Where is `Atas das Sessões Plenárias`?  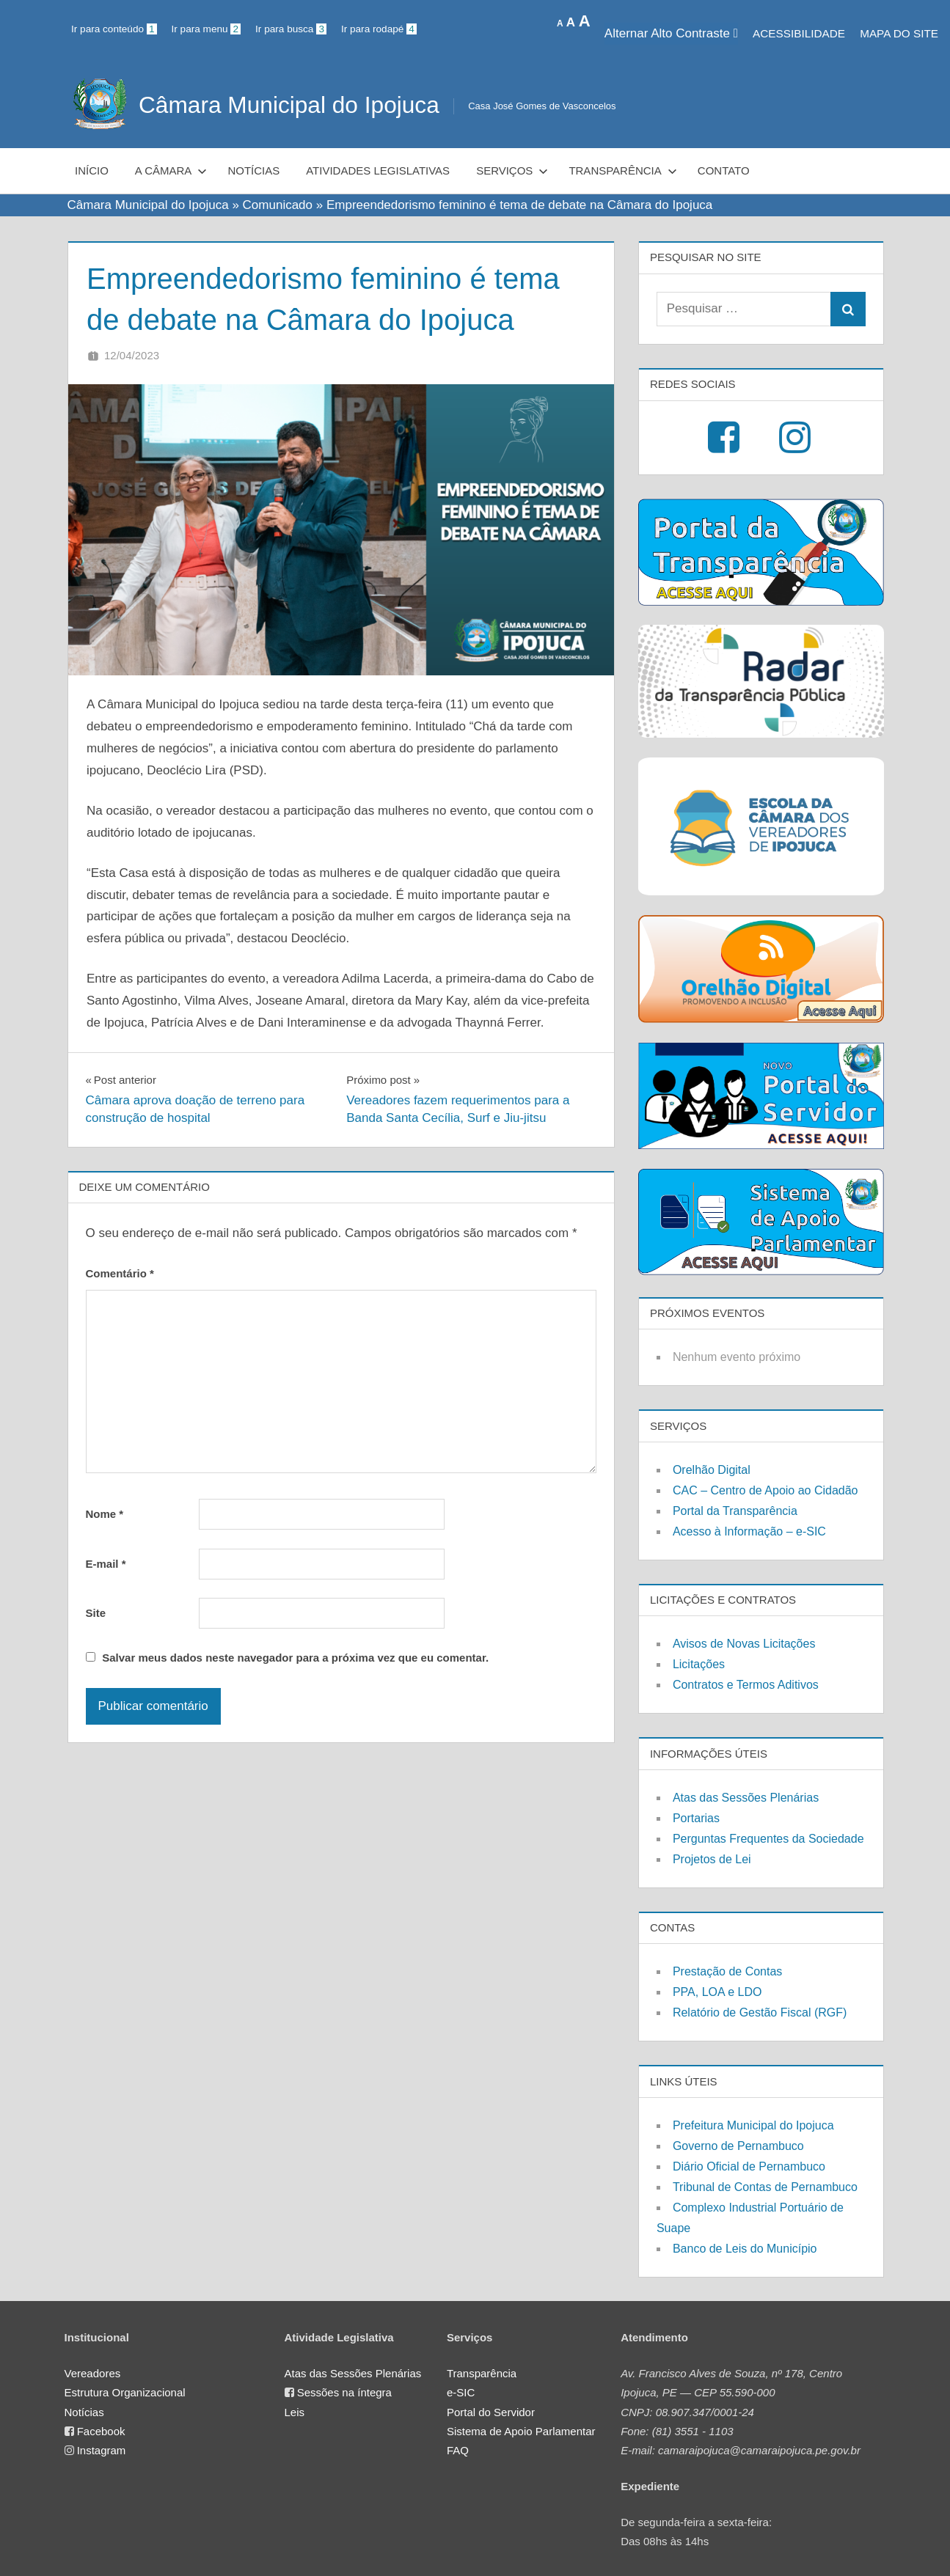 Atas das Sessões Plenárias is located at coordinates (746, 1797).